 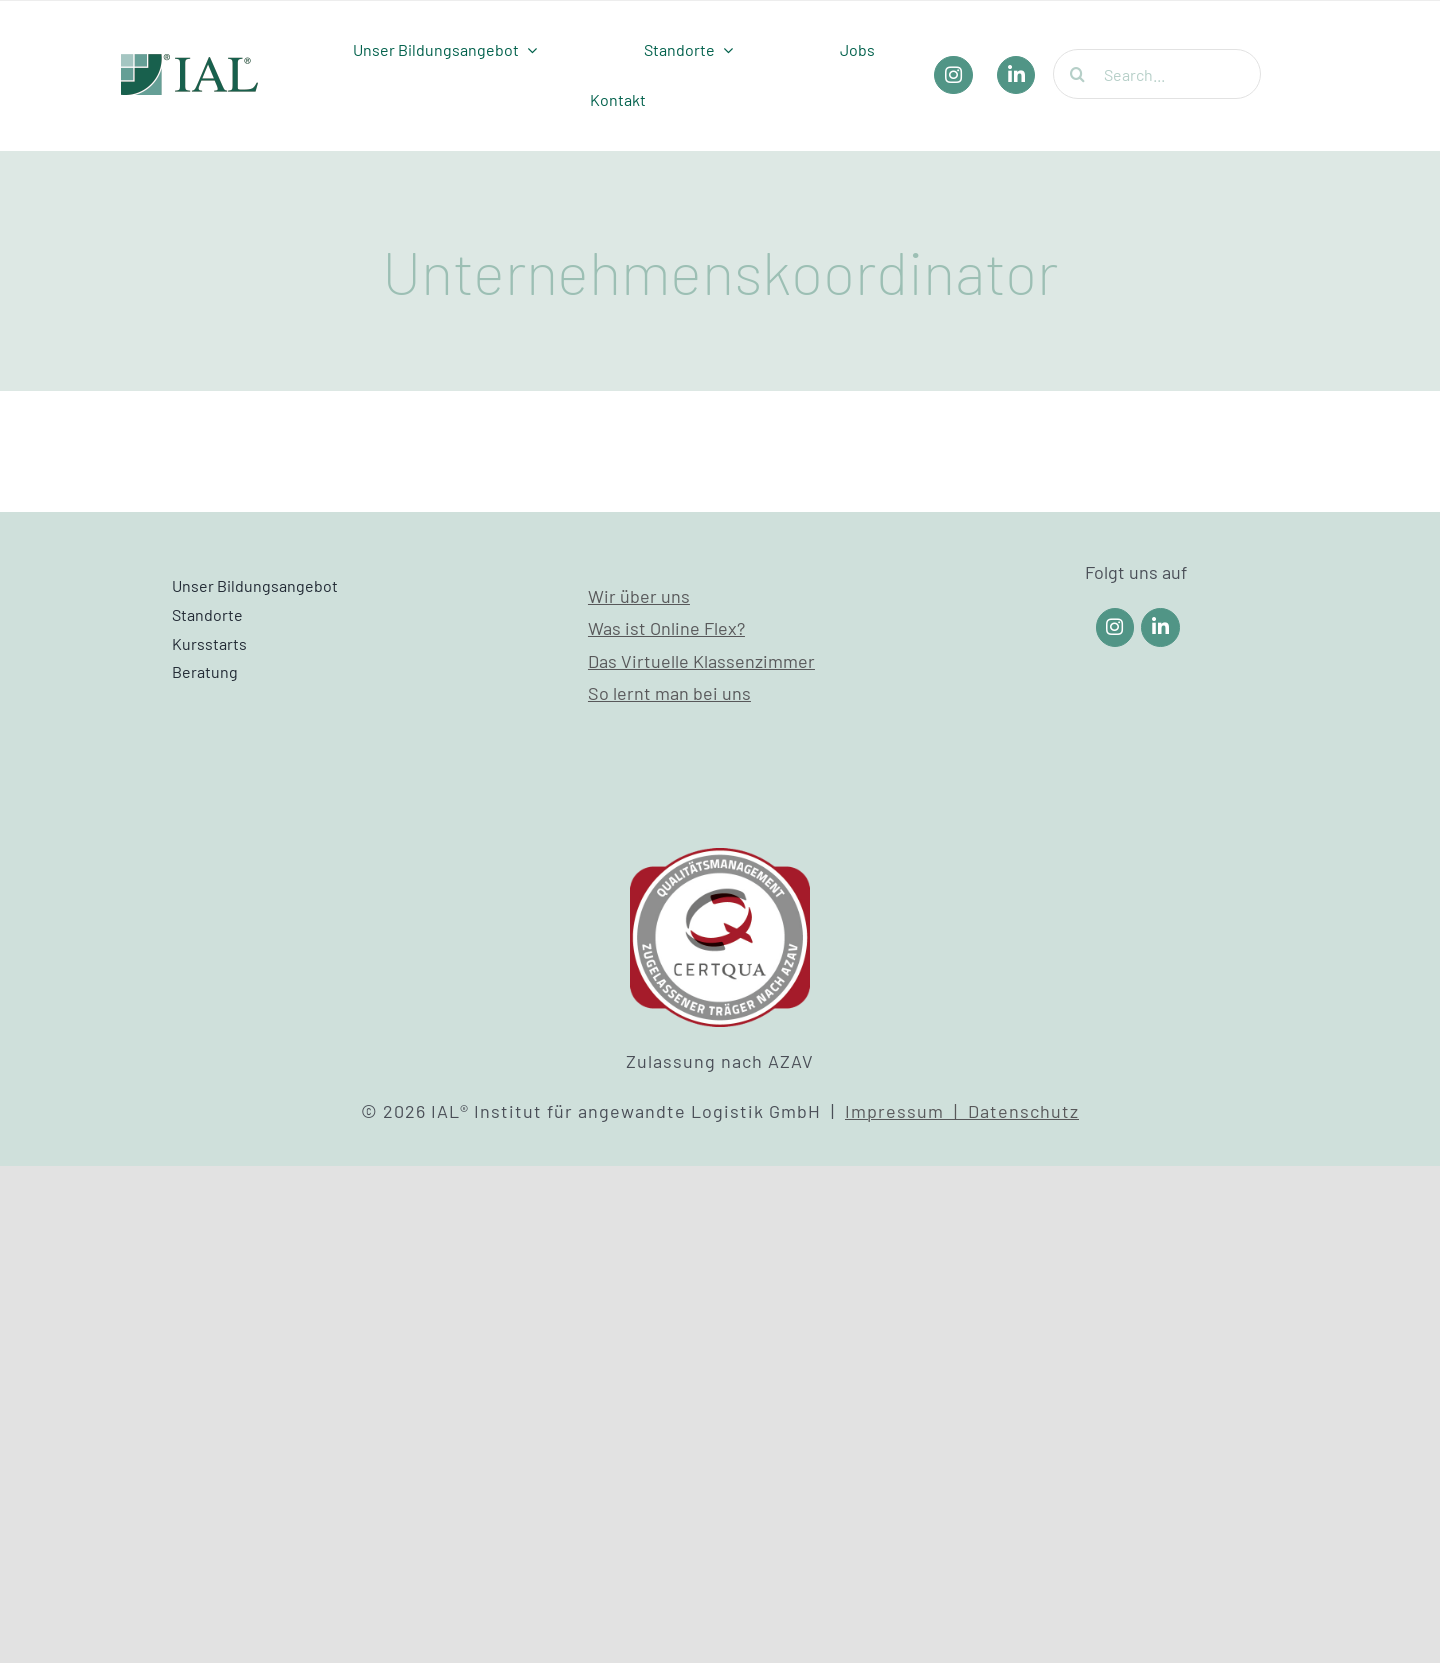 I want to click on [Suche], so click(x=1078, y=74).